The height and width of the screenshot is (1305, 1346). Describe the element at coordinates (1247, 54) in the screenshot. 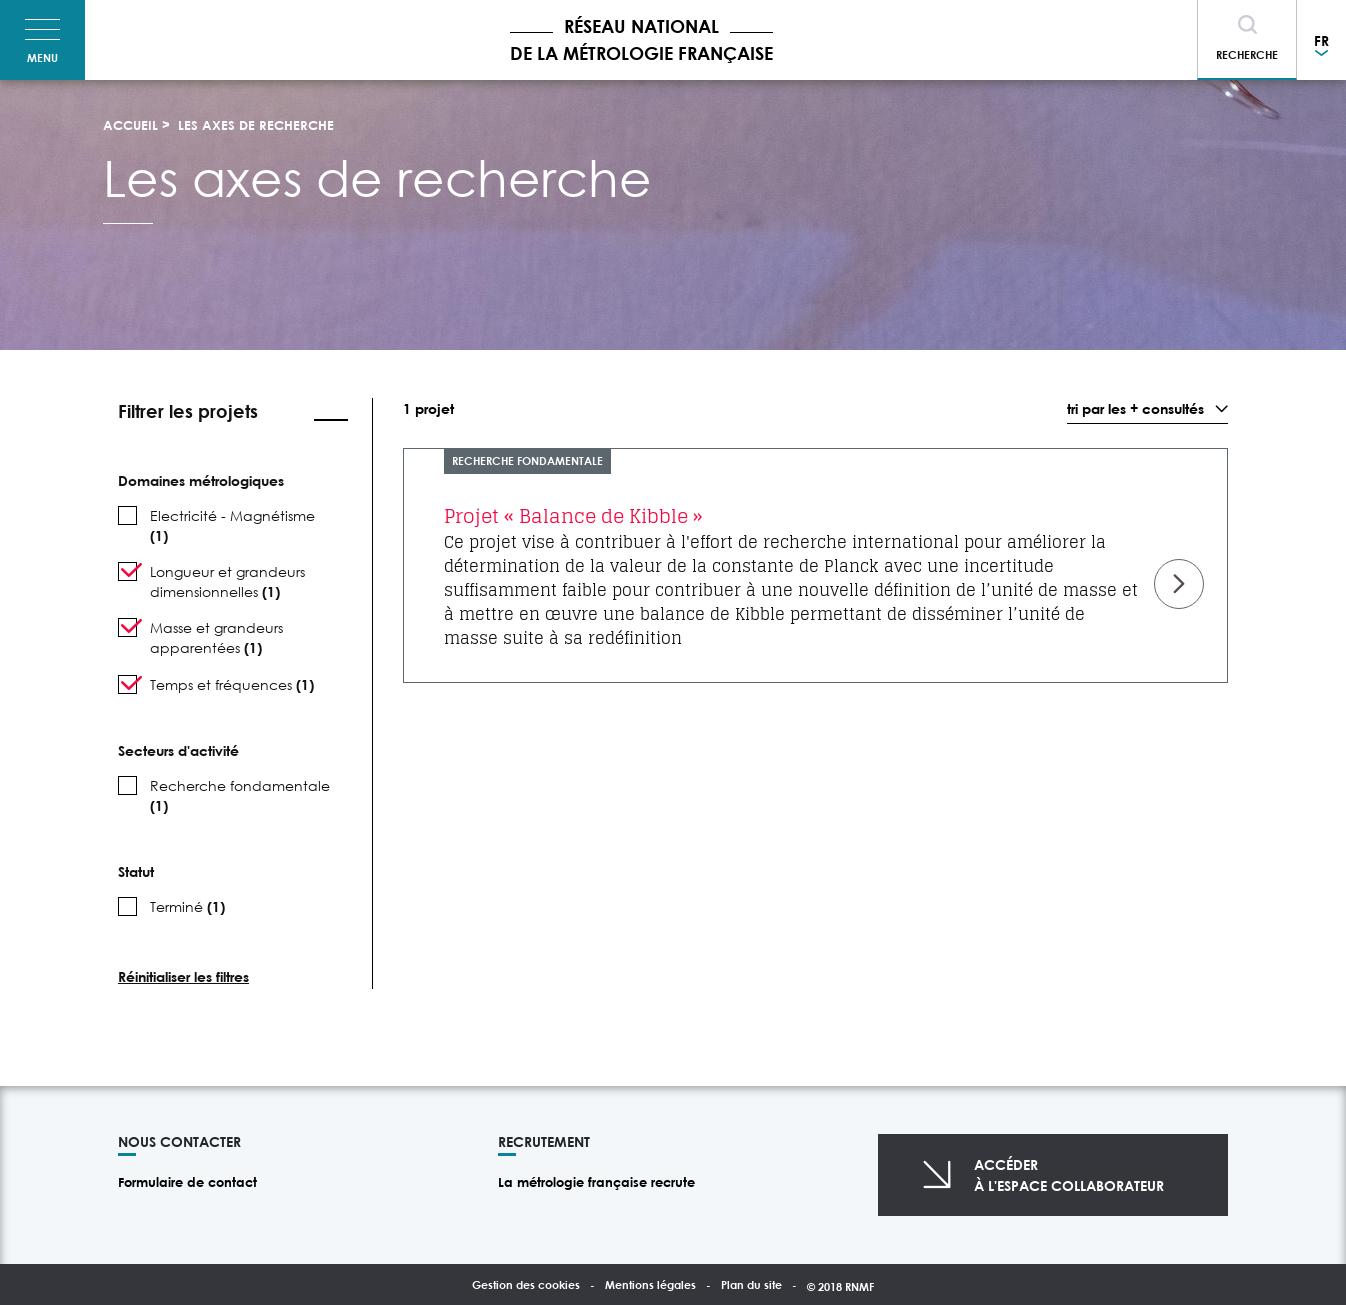

I see `Recherche [Toggle navigation]` at that location.